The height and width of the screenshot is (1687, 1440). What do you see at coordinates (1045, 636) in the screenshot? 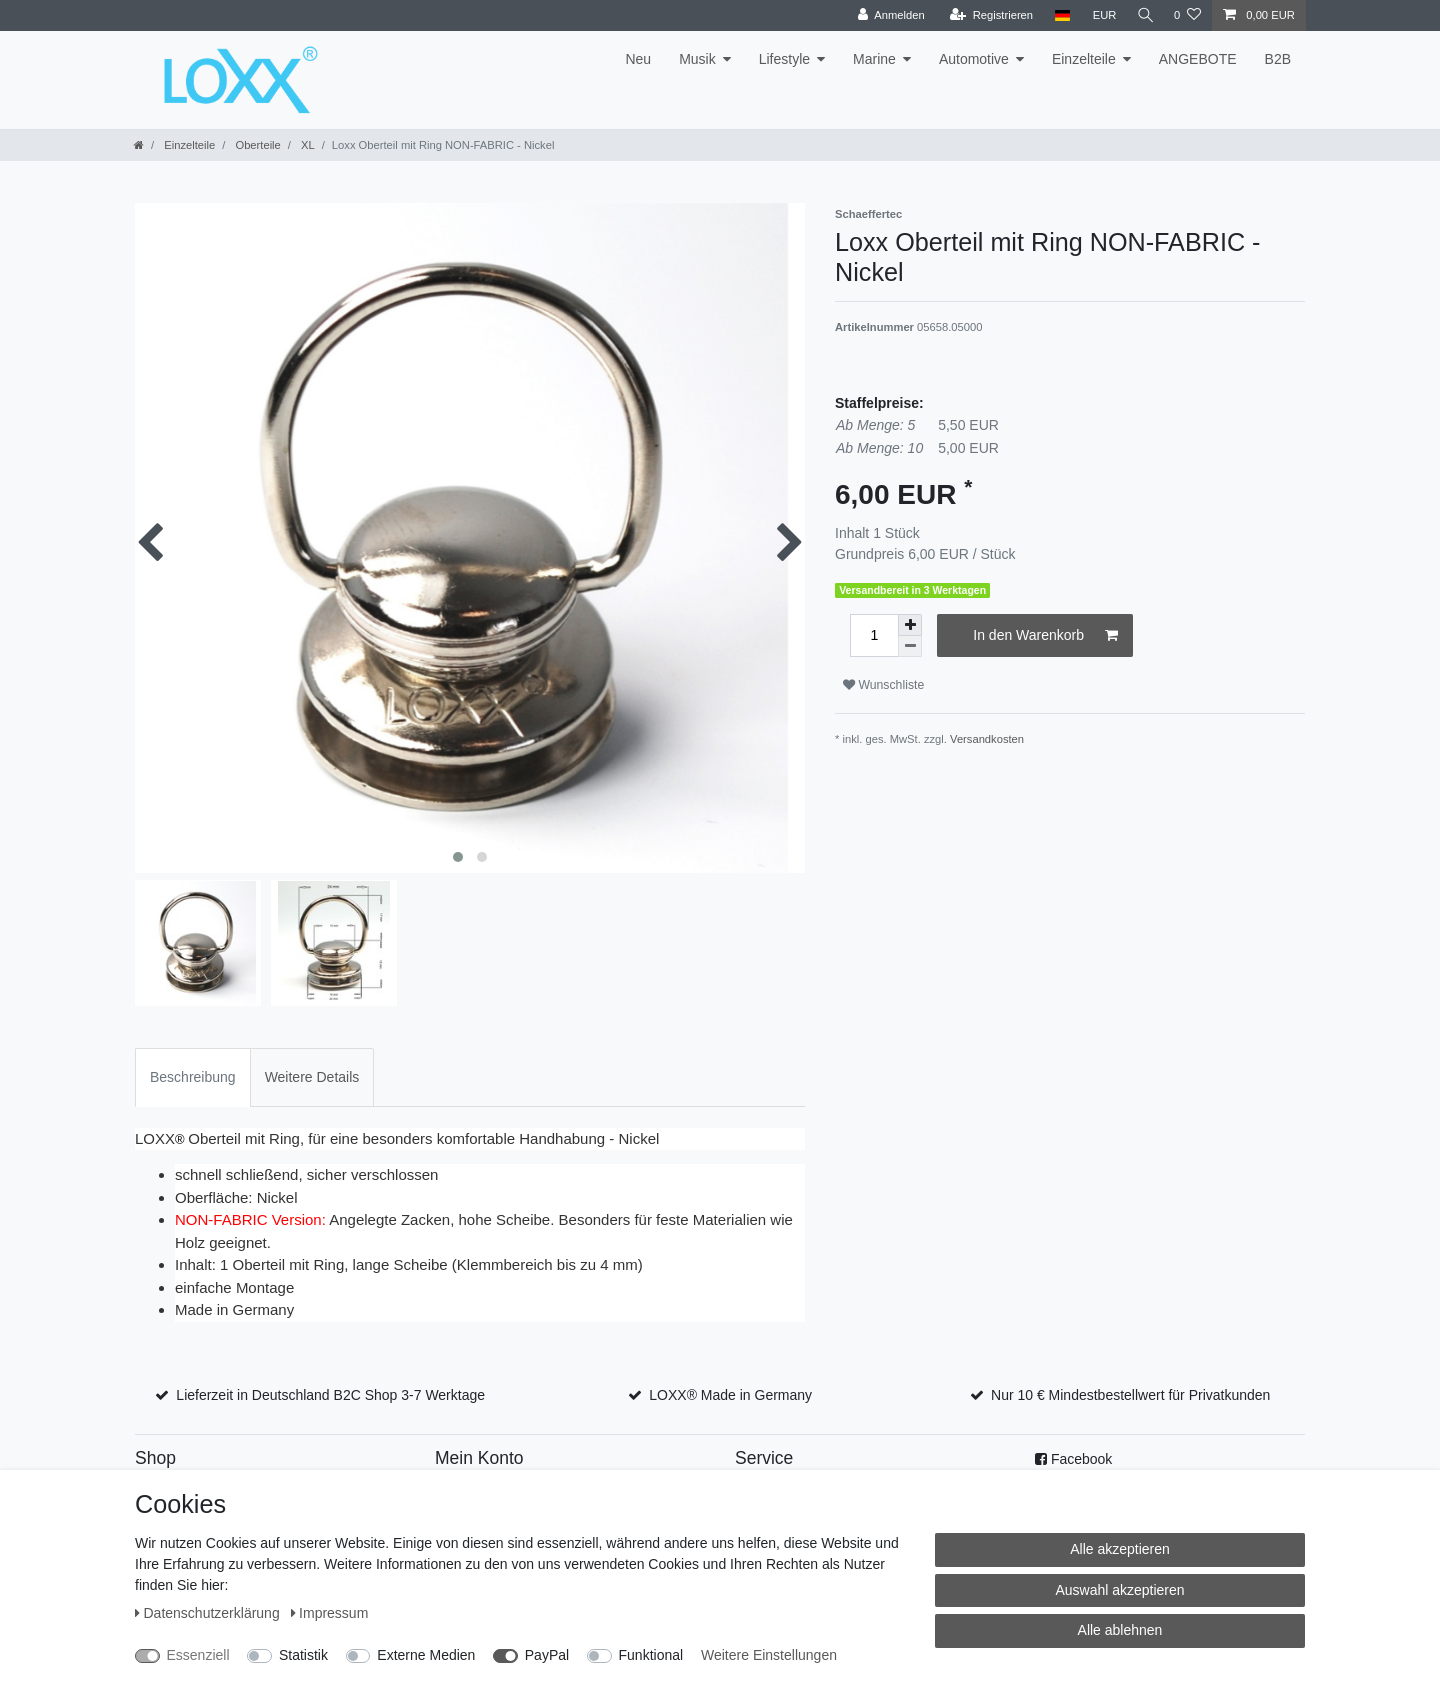
I see `In den Warenkorb` at bounding box center [1045, 636].